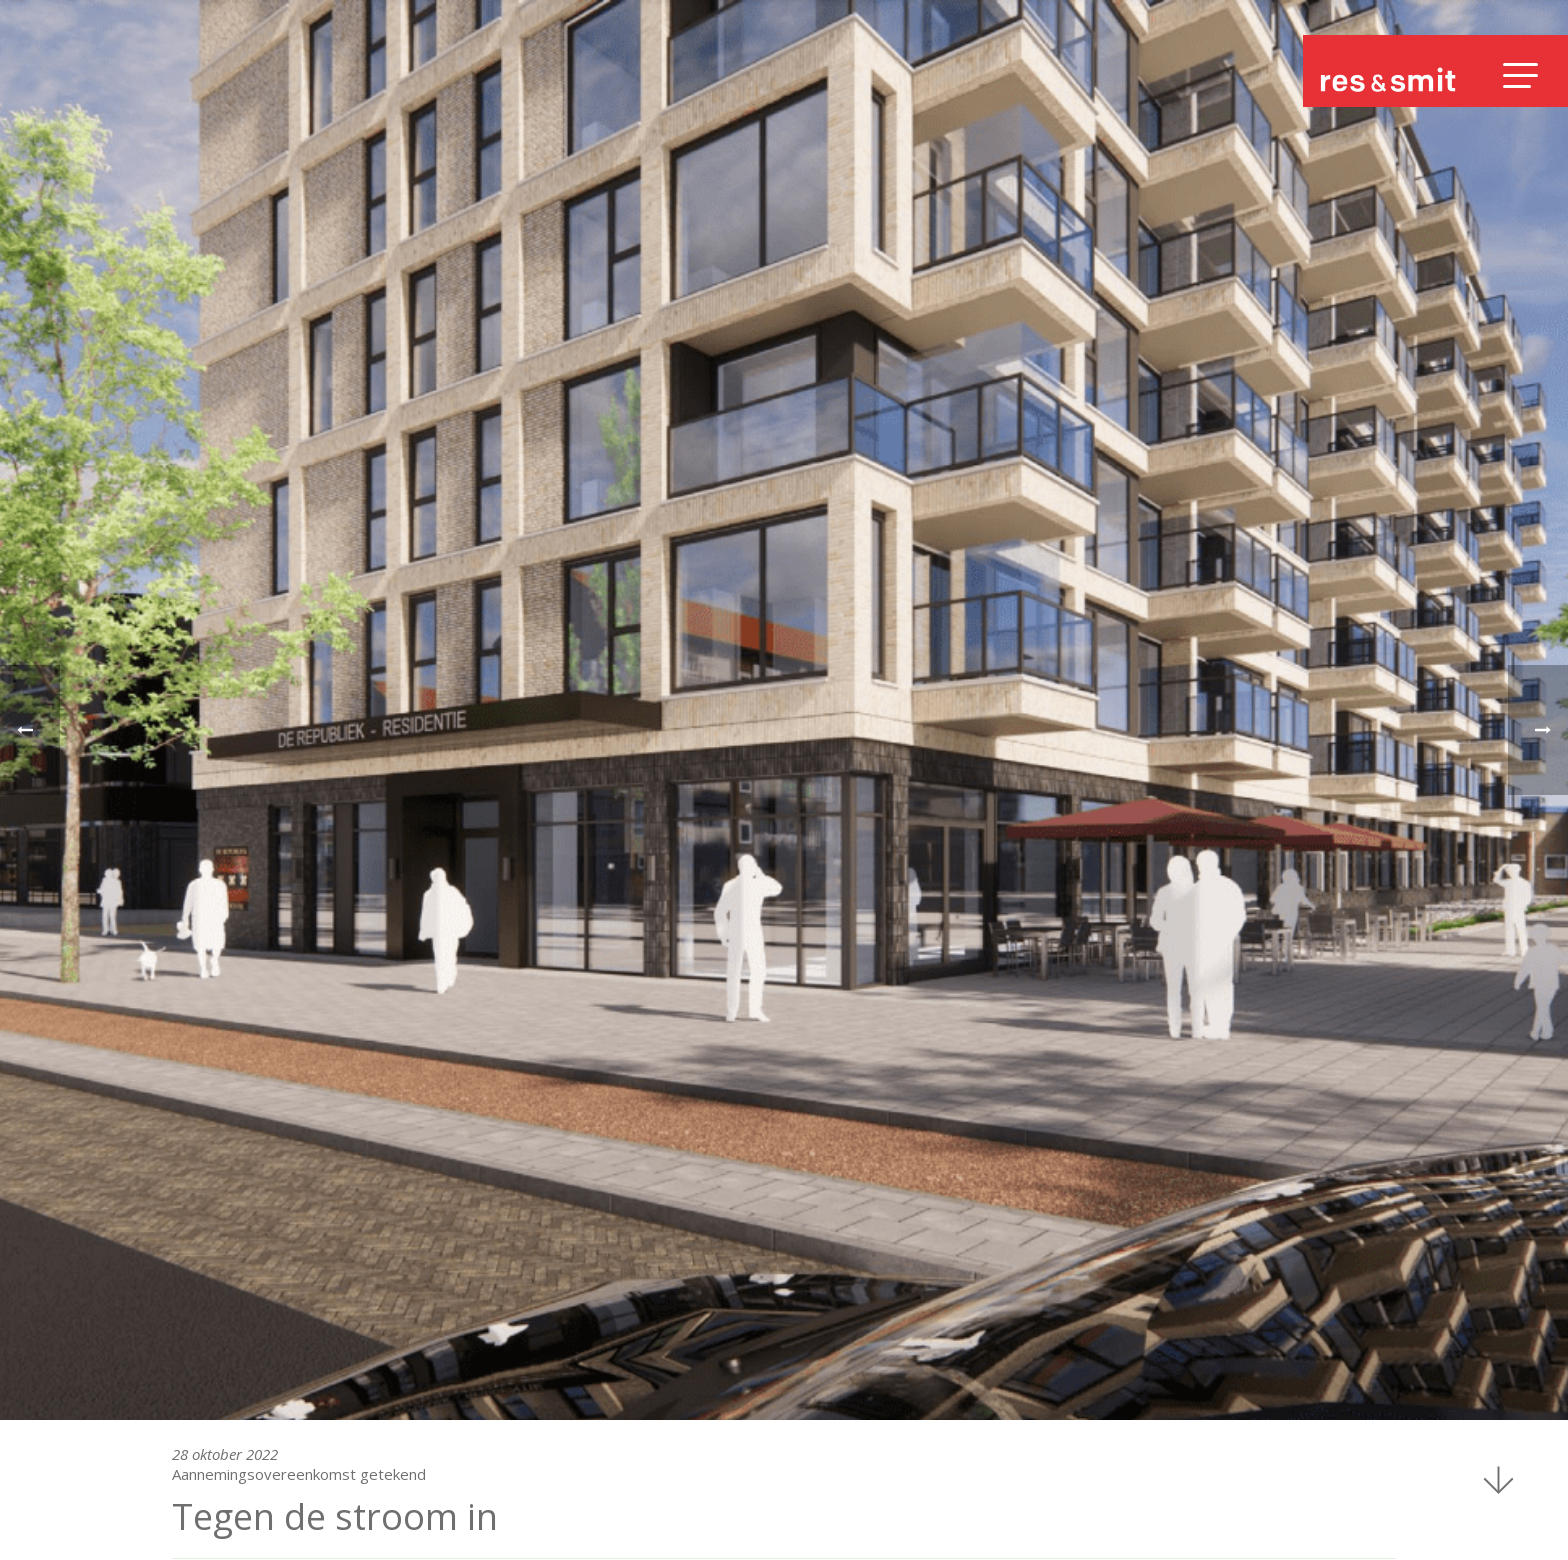 Image resolution: width=1568 pixels, height=1560 pixels. What do you see at coordinates (229, 1411) in the screenshot?
I see `Sloterweg 796` at bounding box center [229, 1411].